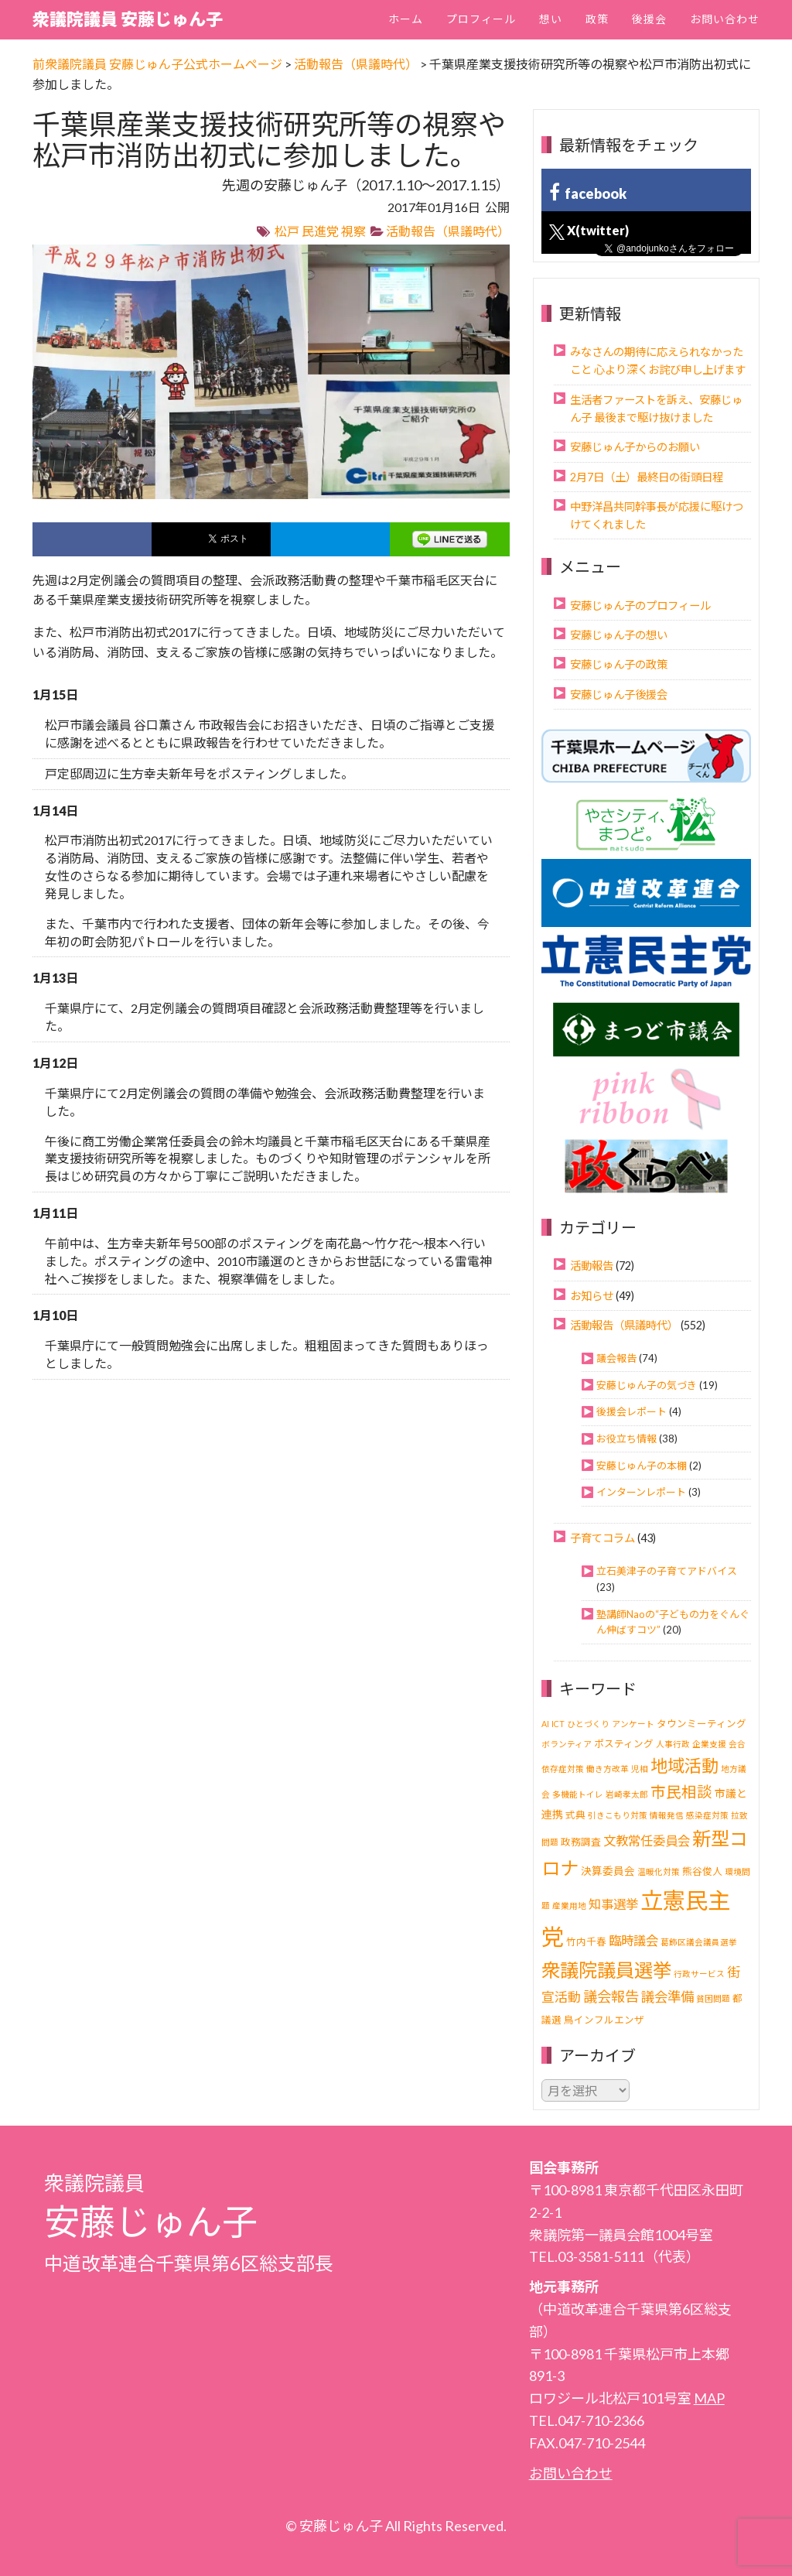 The height and width of the screenshot is (2576, 792). I want to click on 衆議院議員選挙 [衆議院議員選挙 (40個の項目)], so click(606, 1970).